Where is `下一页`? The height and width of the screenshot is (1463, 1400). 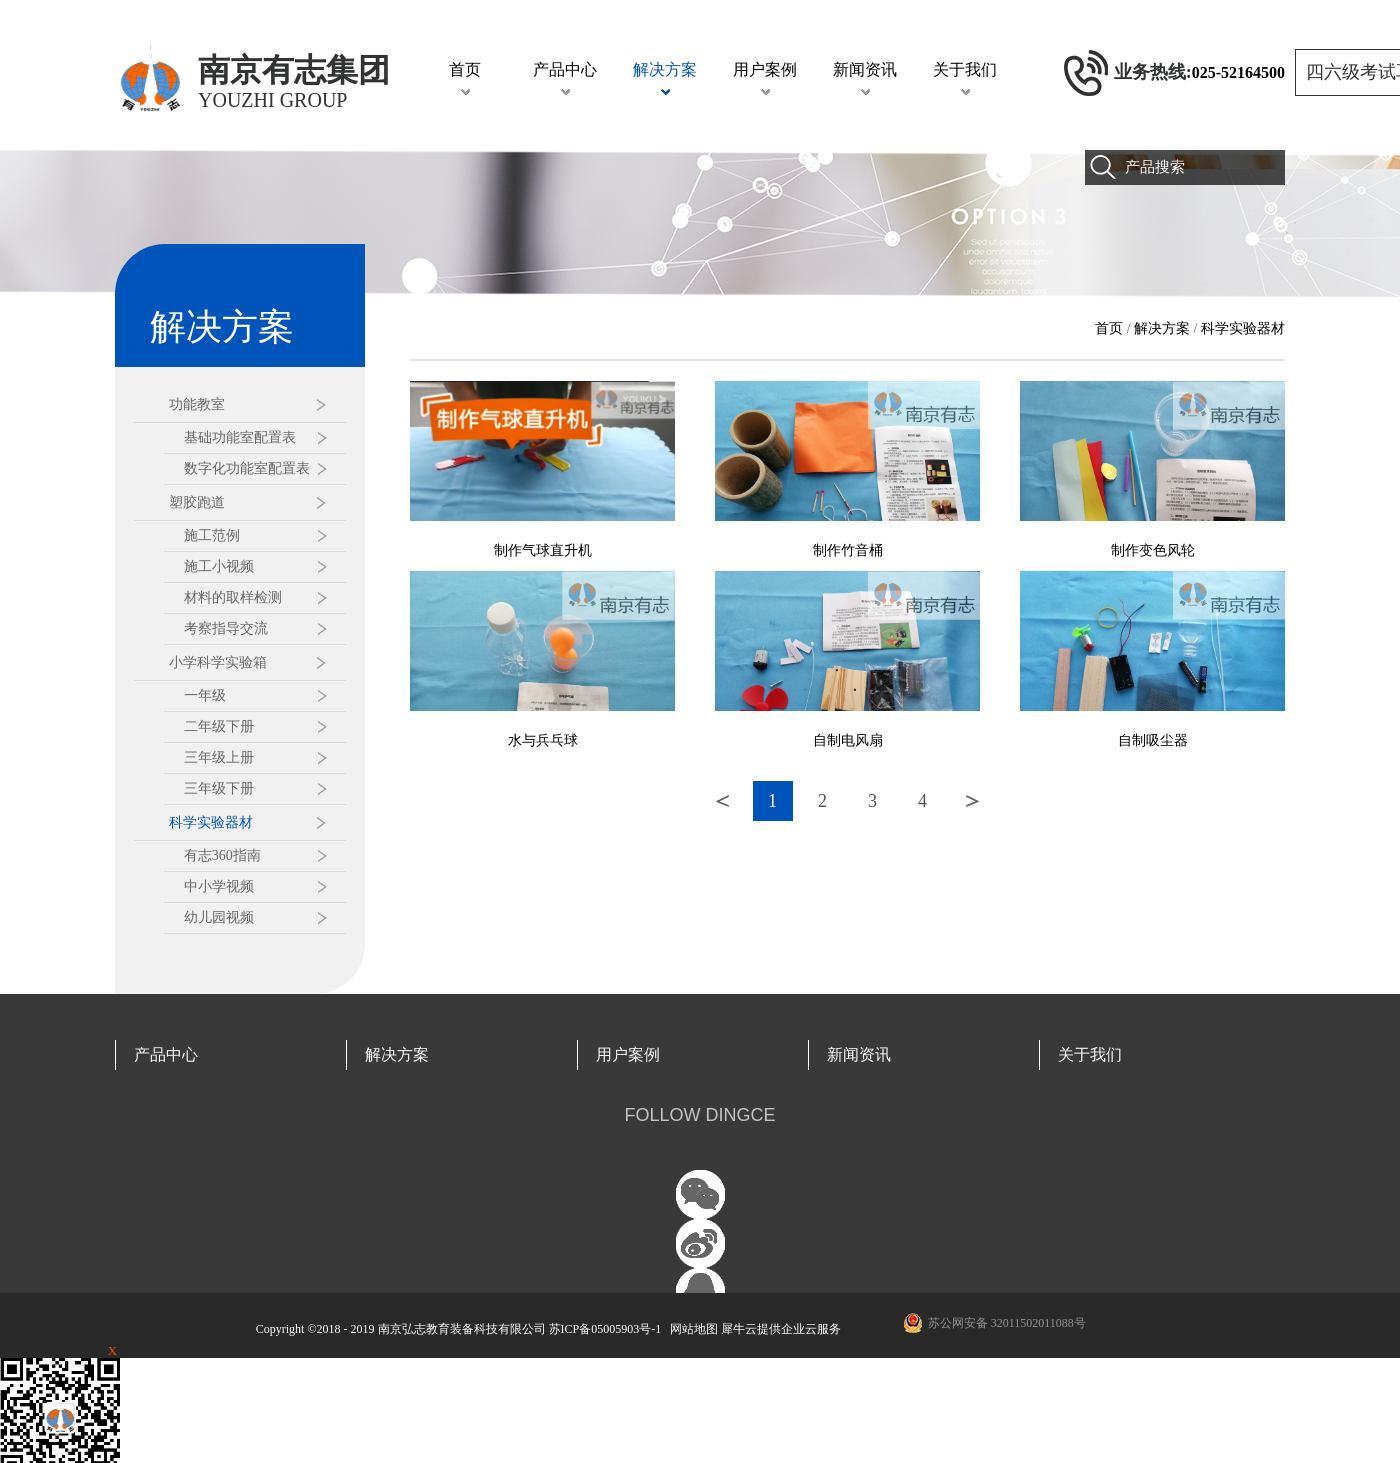
下一页 is located at coordinates (973, 801).